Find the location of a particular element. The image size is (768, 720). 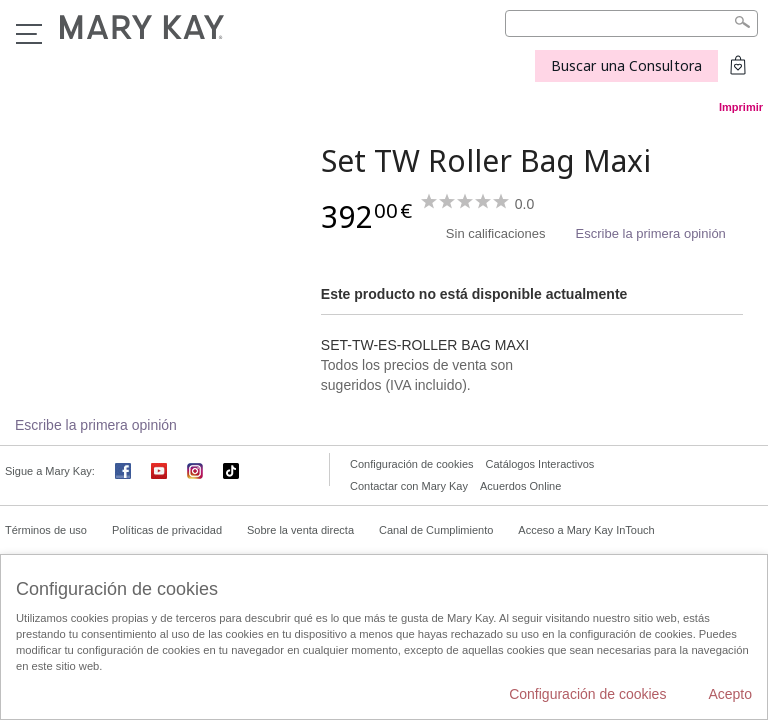

Imprimir is located at coordinates (741, 107).